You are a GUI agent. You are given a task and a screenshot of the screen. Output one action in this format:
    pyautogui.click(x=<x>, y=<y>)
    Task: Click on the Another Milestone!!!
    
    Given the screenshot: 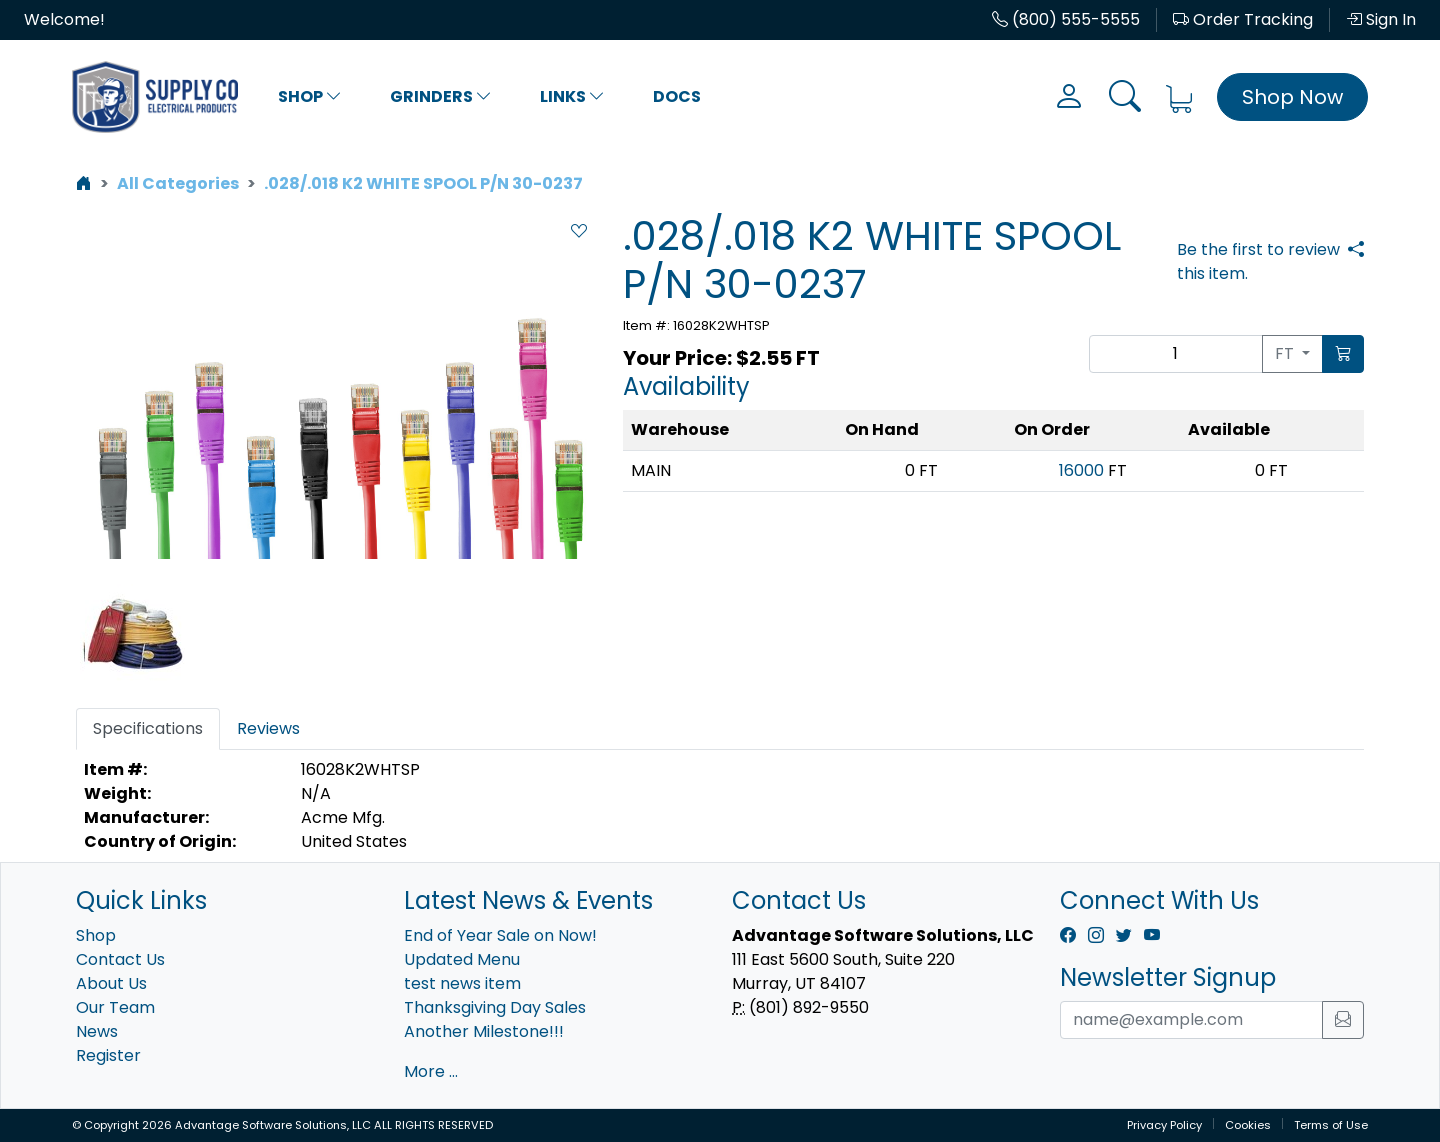 What is the action you would take?
    pyautogui.click(x=484, y=1031)
    